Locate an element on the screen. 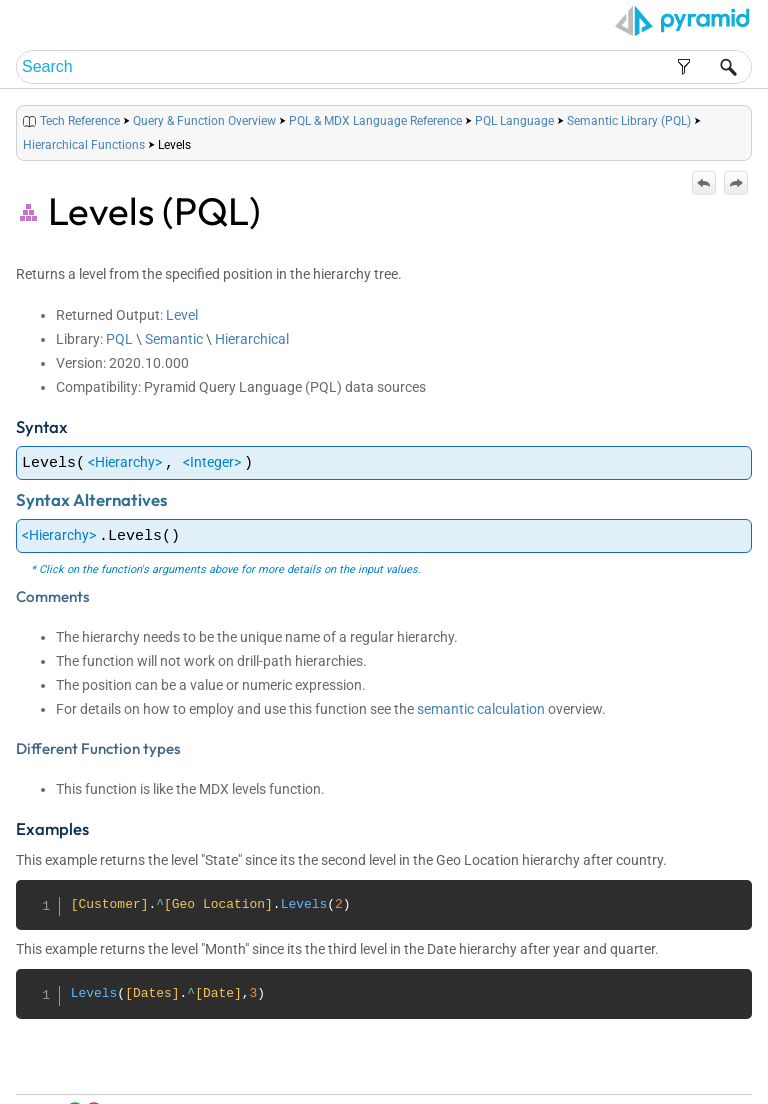 The width and height of the screenshot is (768, 1104). Home is located at coordinates (476, 1065).